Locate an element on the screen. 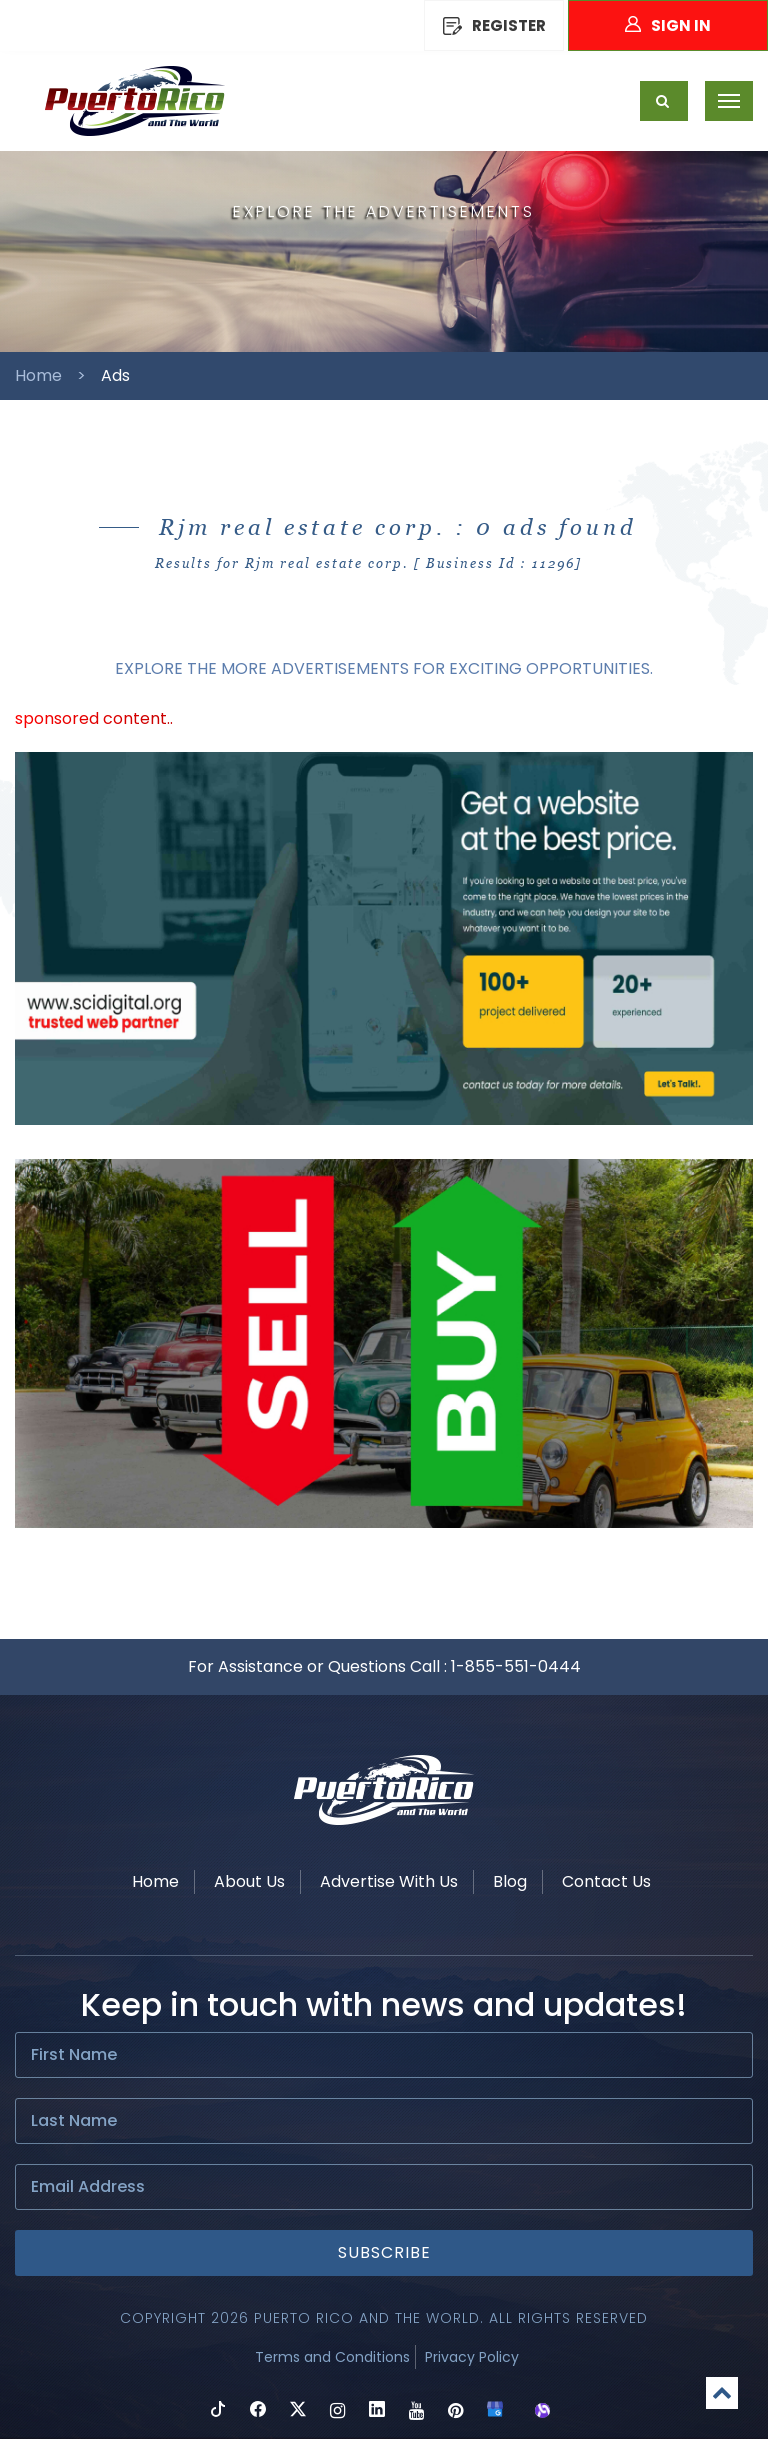 This screenshot has width=768, height=2439. Subscribe is located at coordinates (384, 2252).